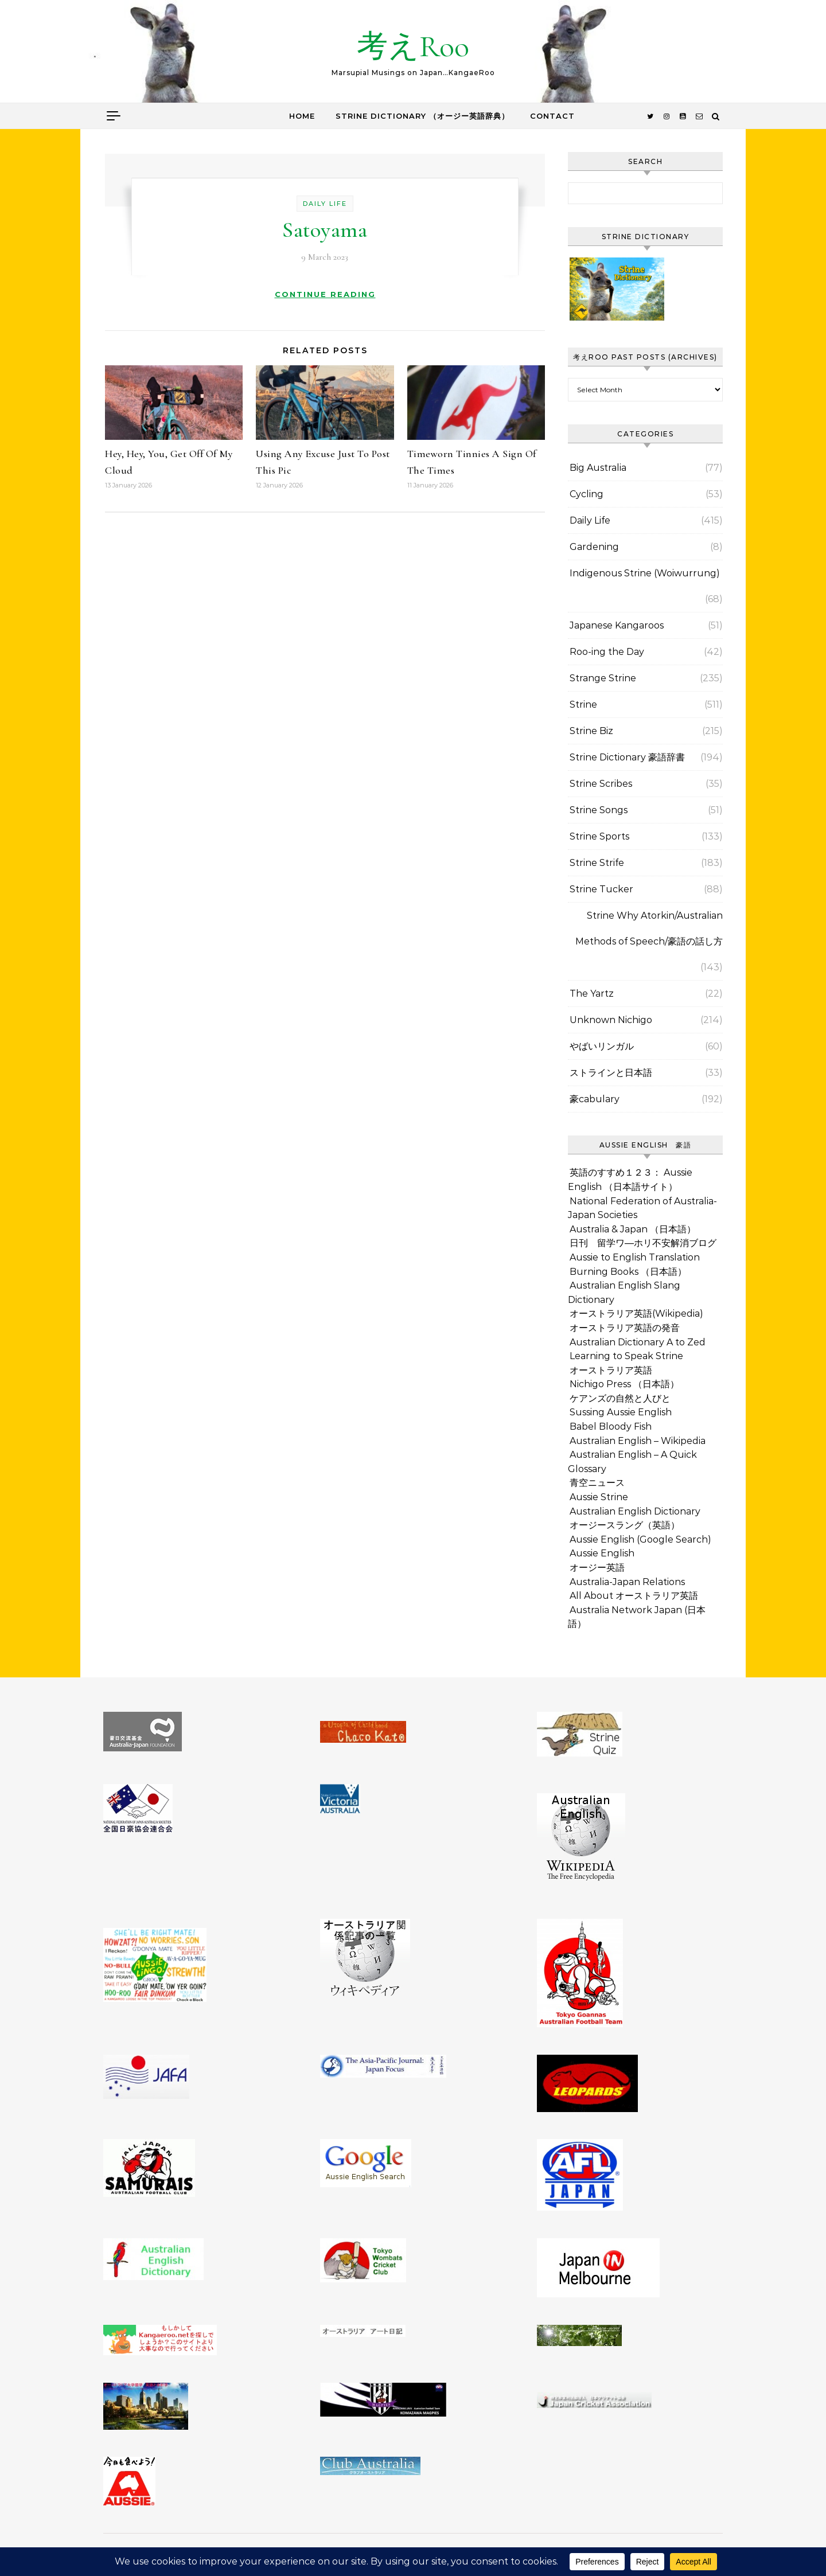  I want to click on Home, so click(302, 115).